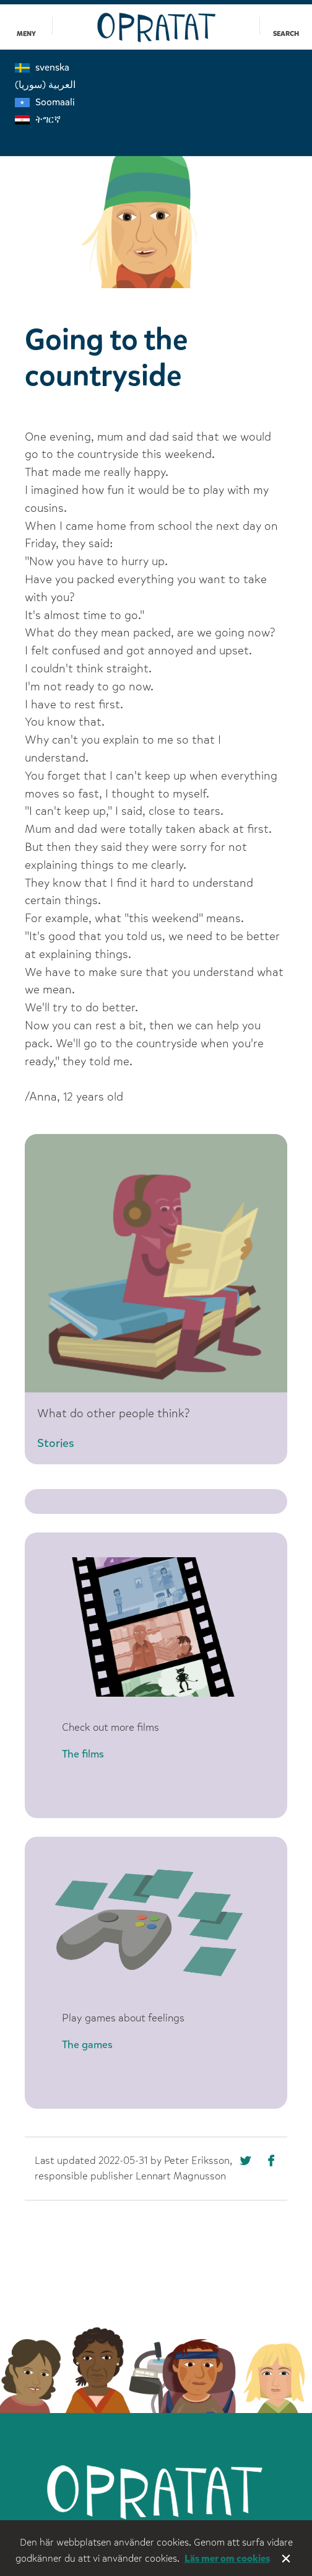 The height and width of the screenshot is (2576, 312). What do you see at coordinates (26, 33) in the screenshot?
I see `Meny` at bounding box center [26, 33].